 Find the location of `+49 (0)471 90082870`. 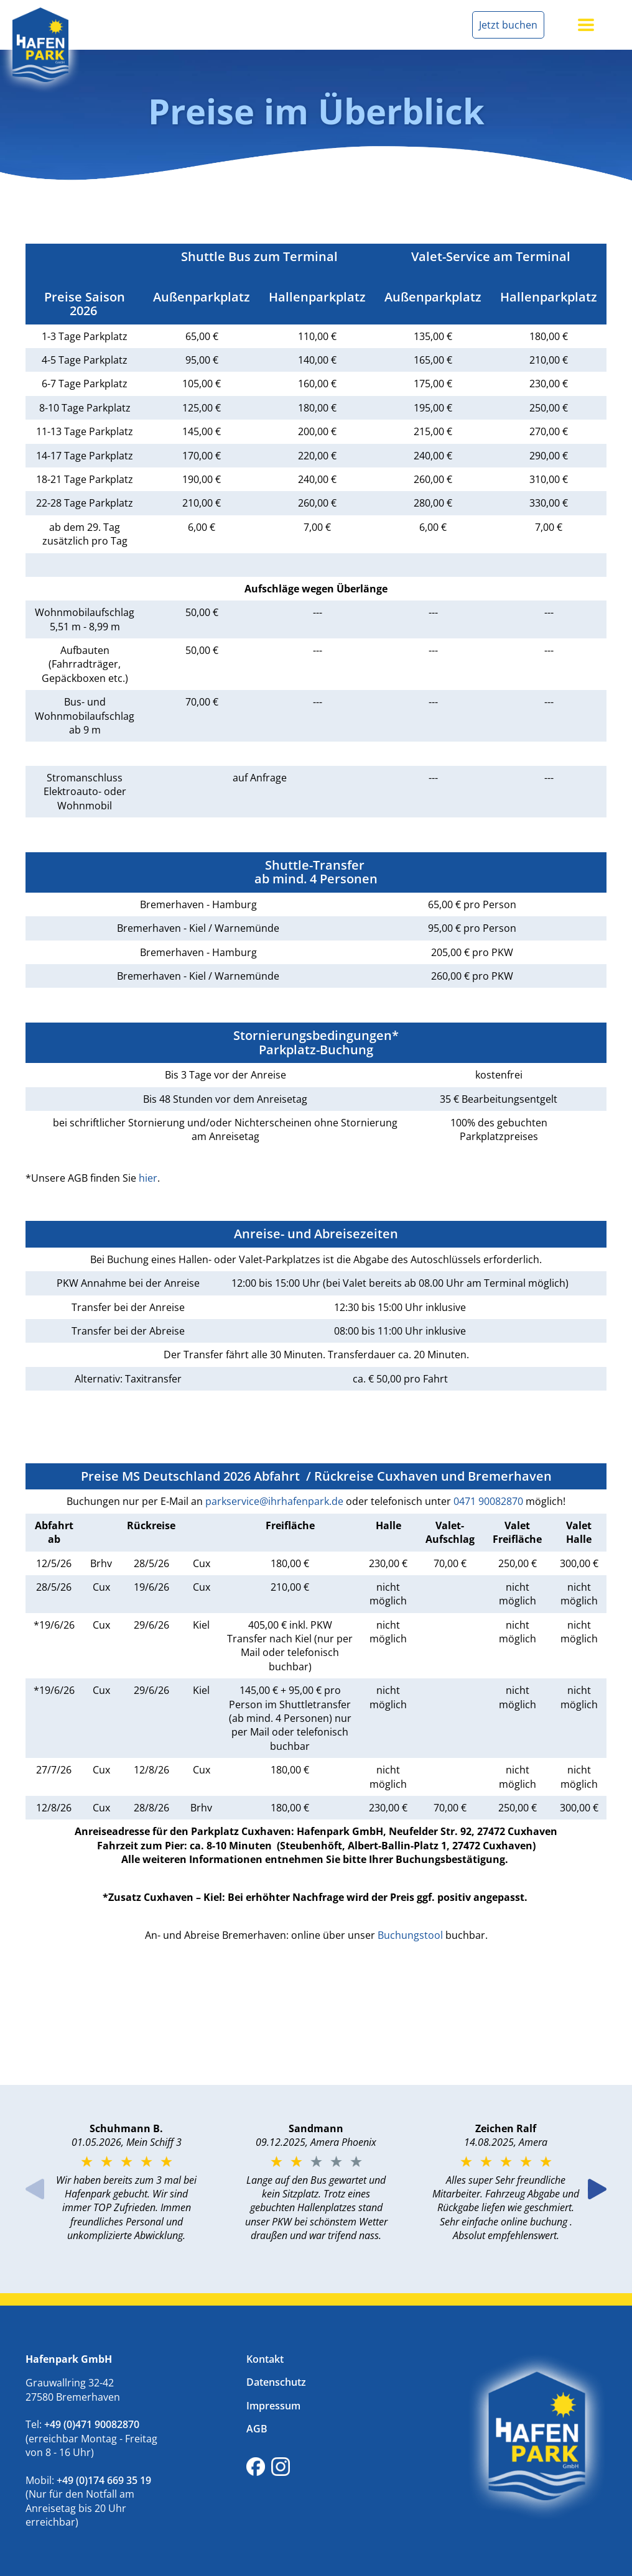

+49 (0)471 90082870 is located at coordinates (92, 2424).